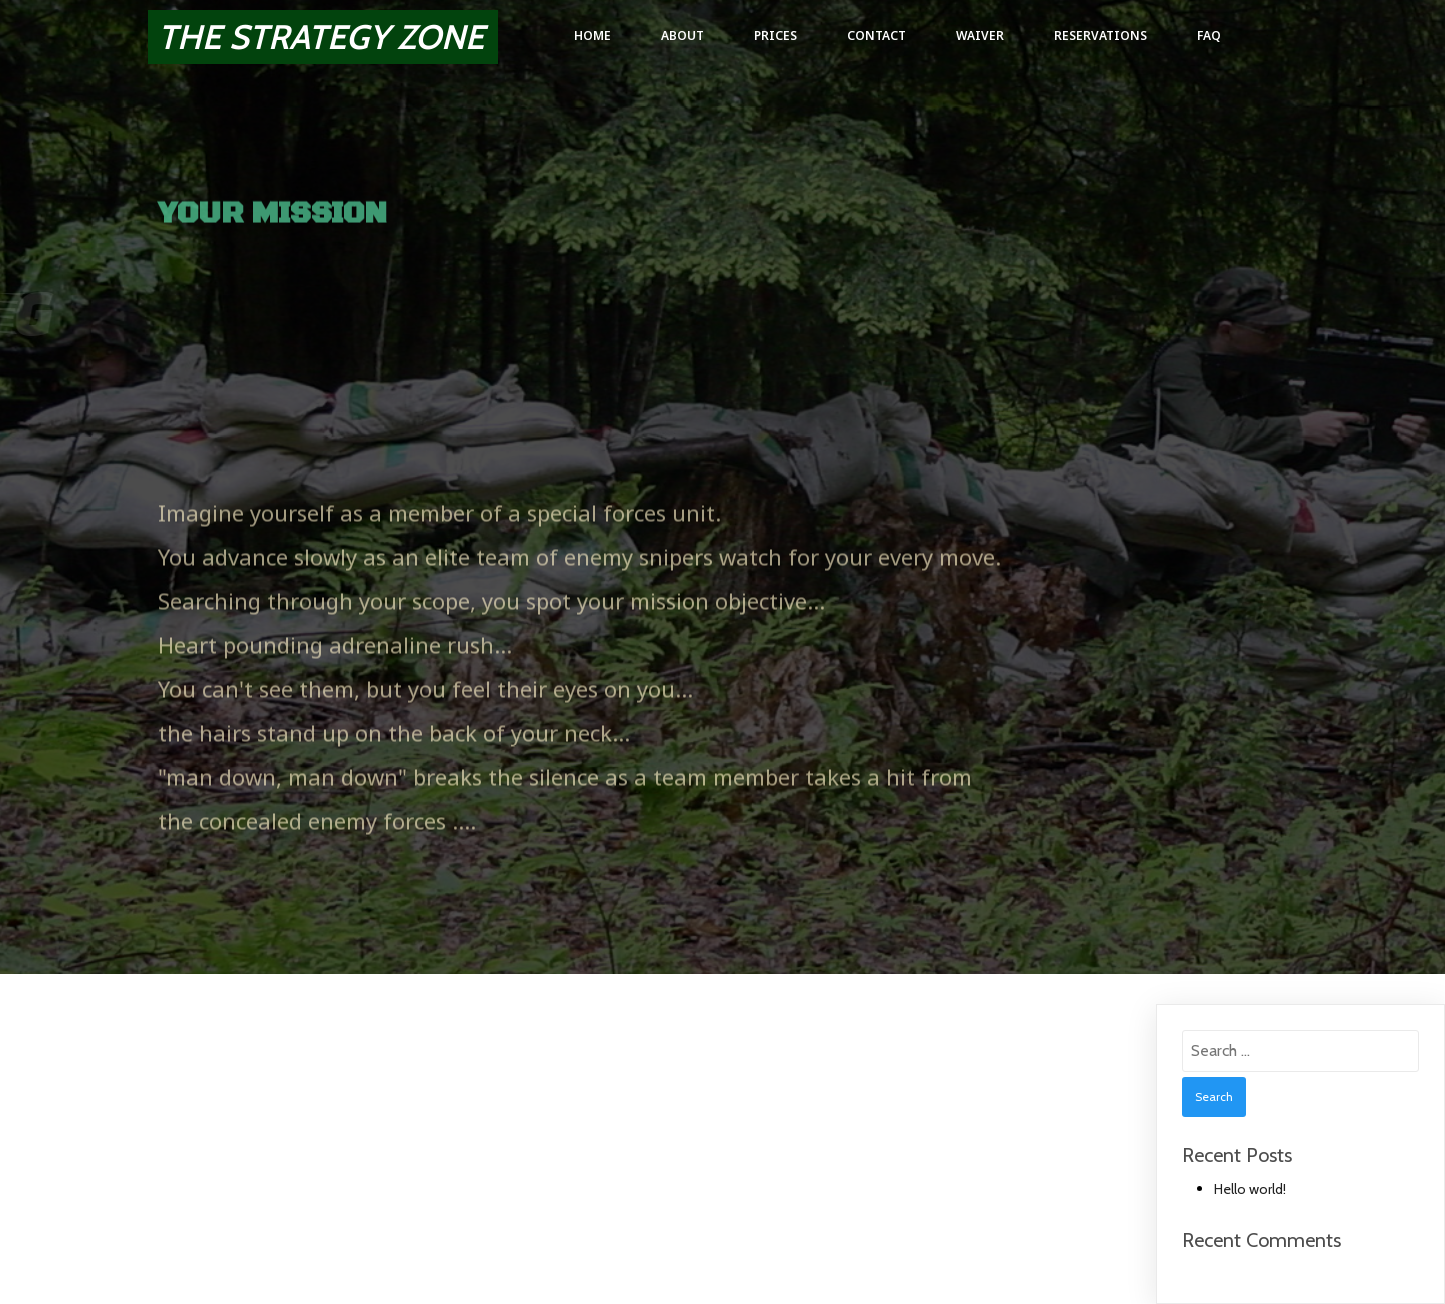 The height and width of the screenshot is (1304, 1445). I want to click on Home, so click(592, 35).